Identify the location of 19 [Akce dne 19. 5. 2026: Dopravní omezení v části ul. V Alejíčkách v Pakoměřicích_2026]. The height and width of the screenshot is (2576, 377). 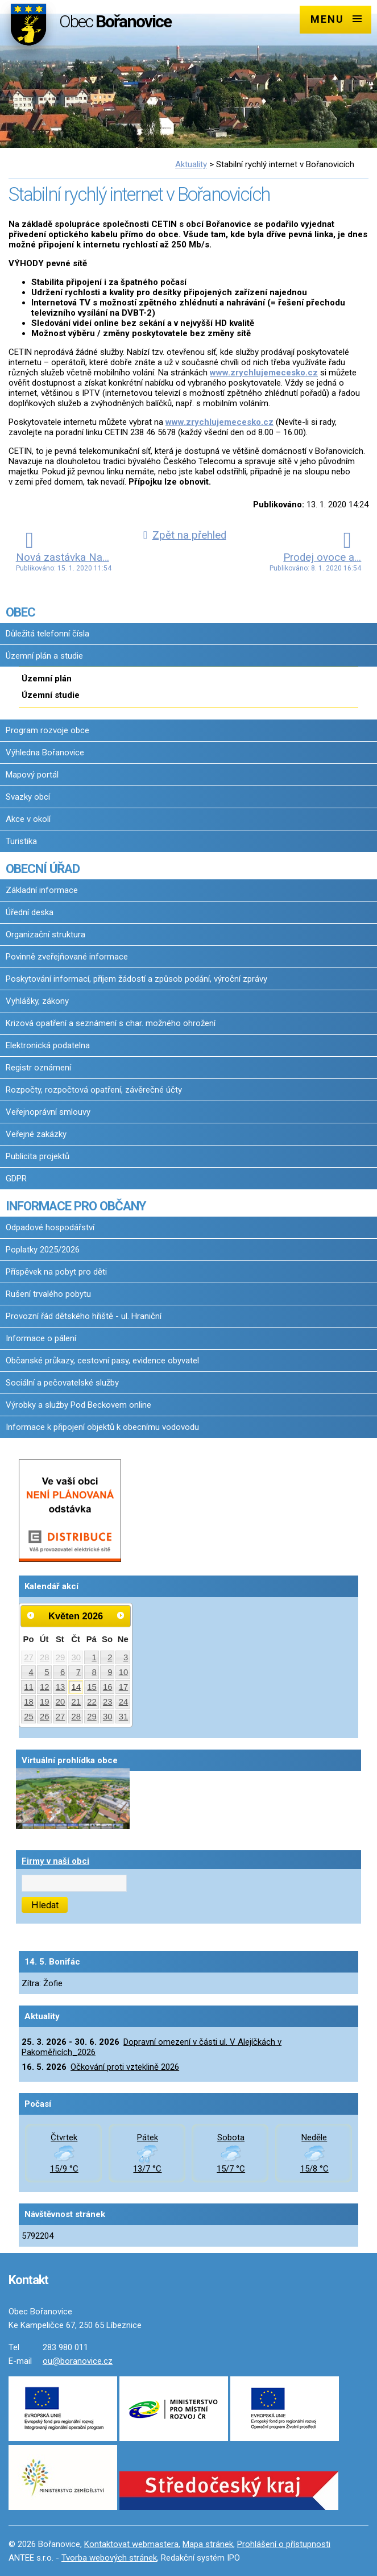
(44, 1701).